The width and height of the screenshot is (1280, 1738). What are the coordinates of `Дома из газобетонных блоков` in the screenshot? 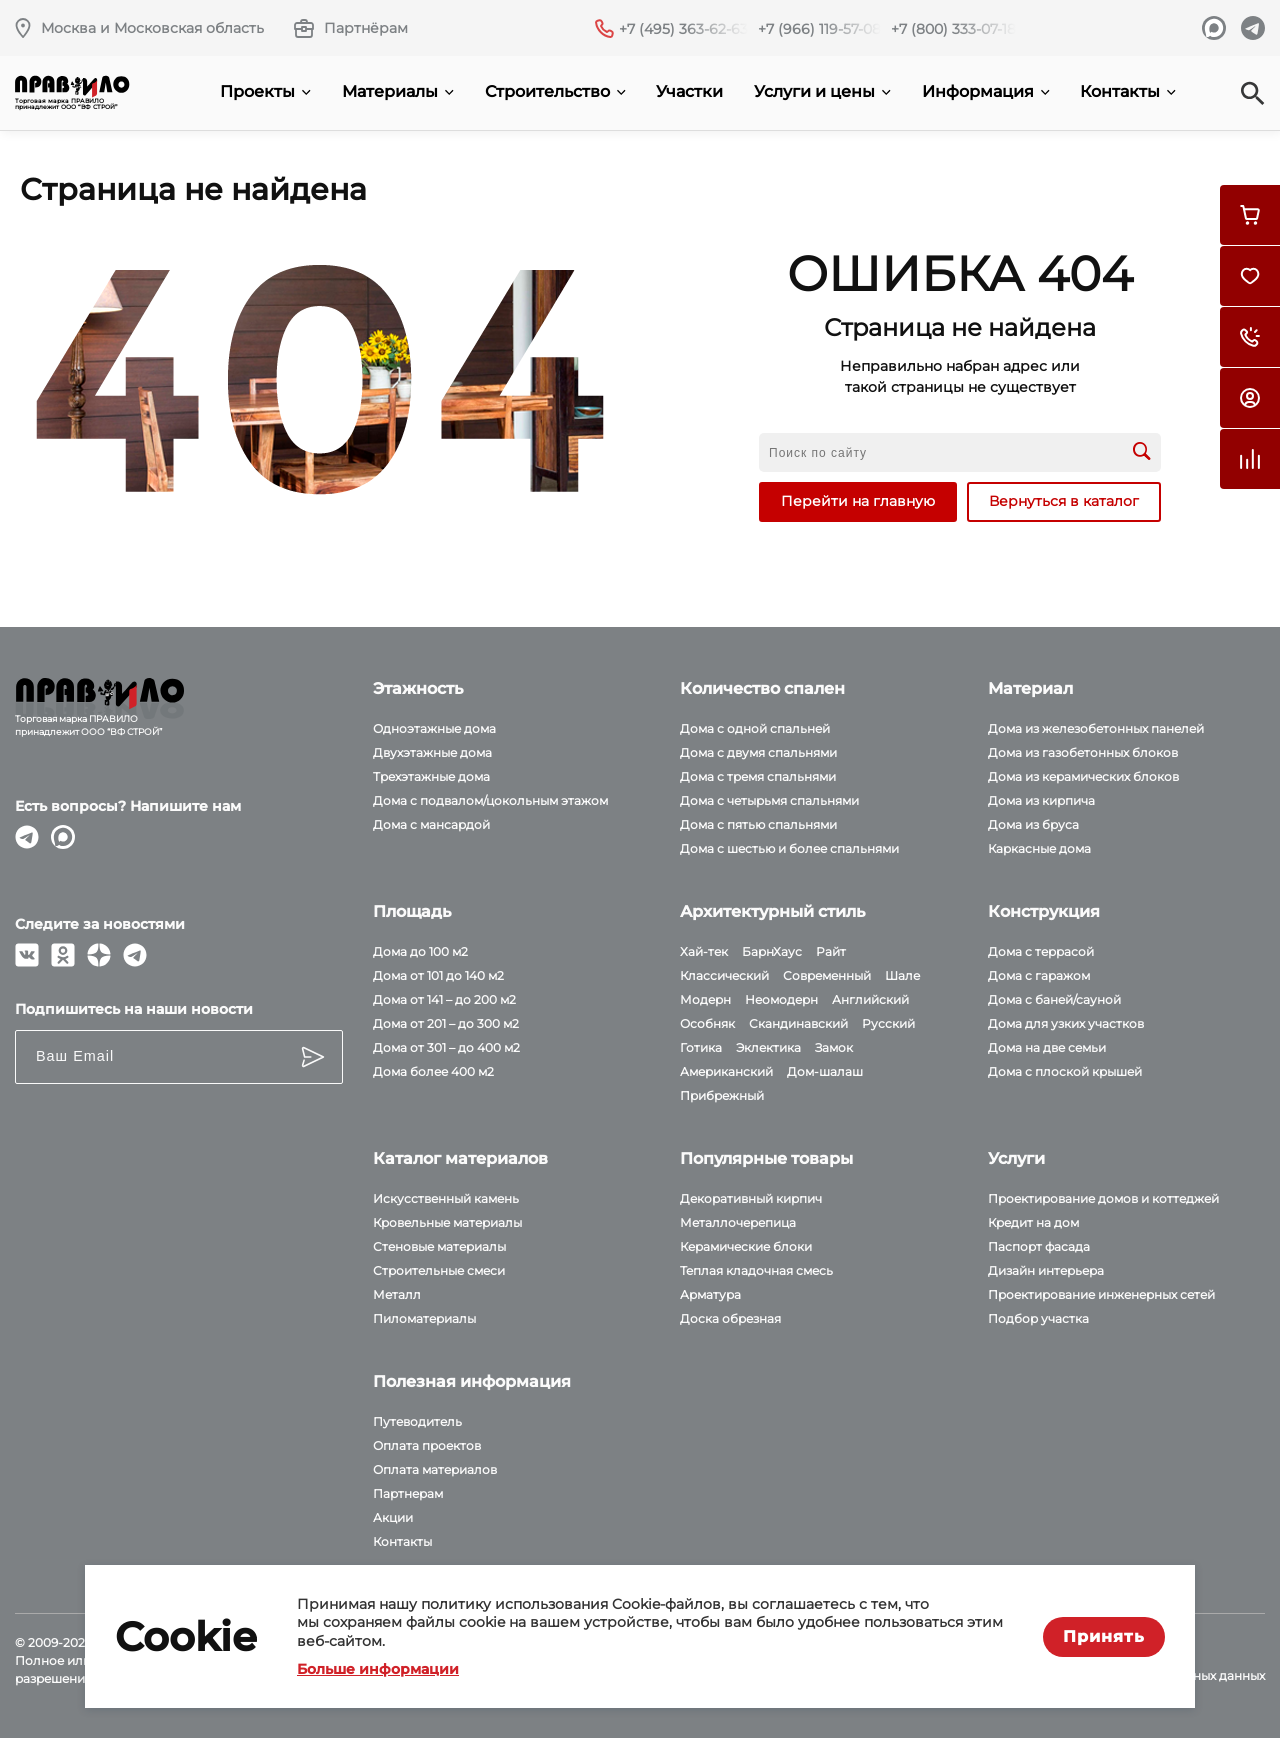 It's located at (1083, 752).